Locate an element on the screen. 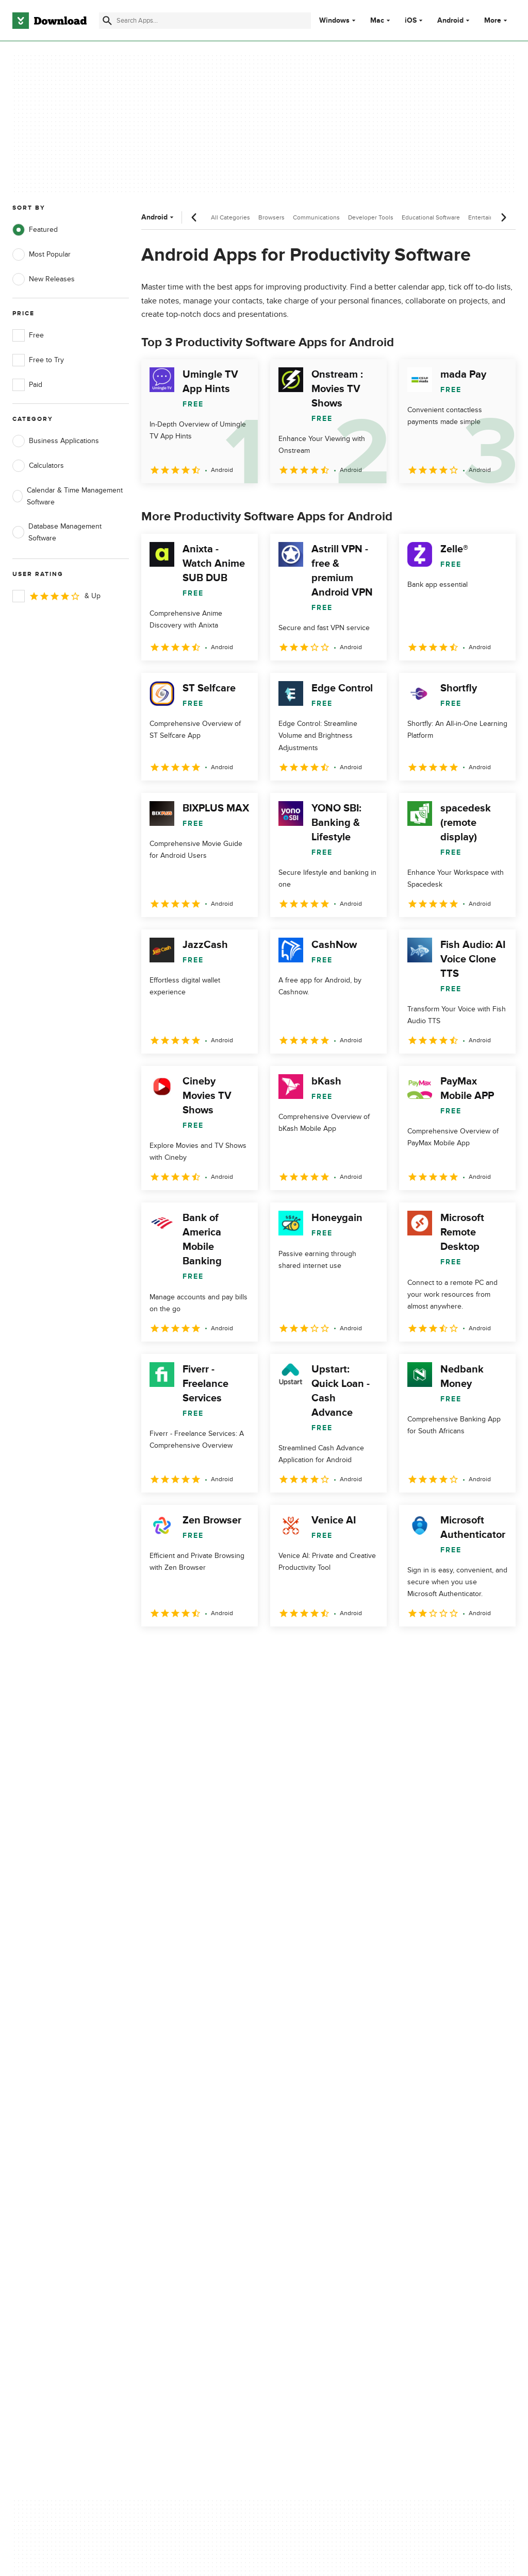  Calendar & Time Management Software is located at coordinates (67, 496).